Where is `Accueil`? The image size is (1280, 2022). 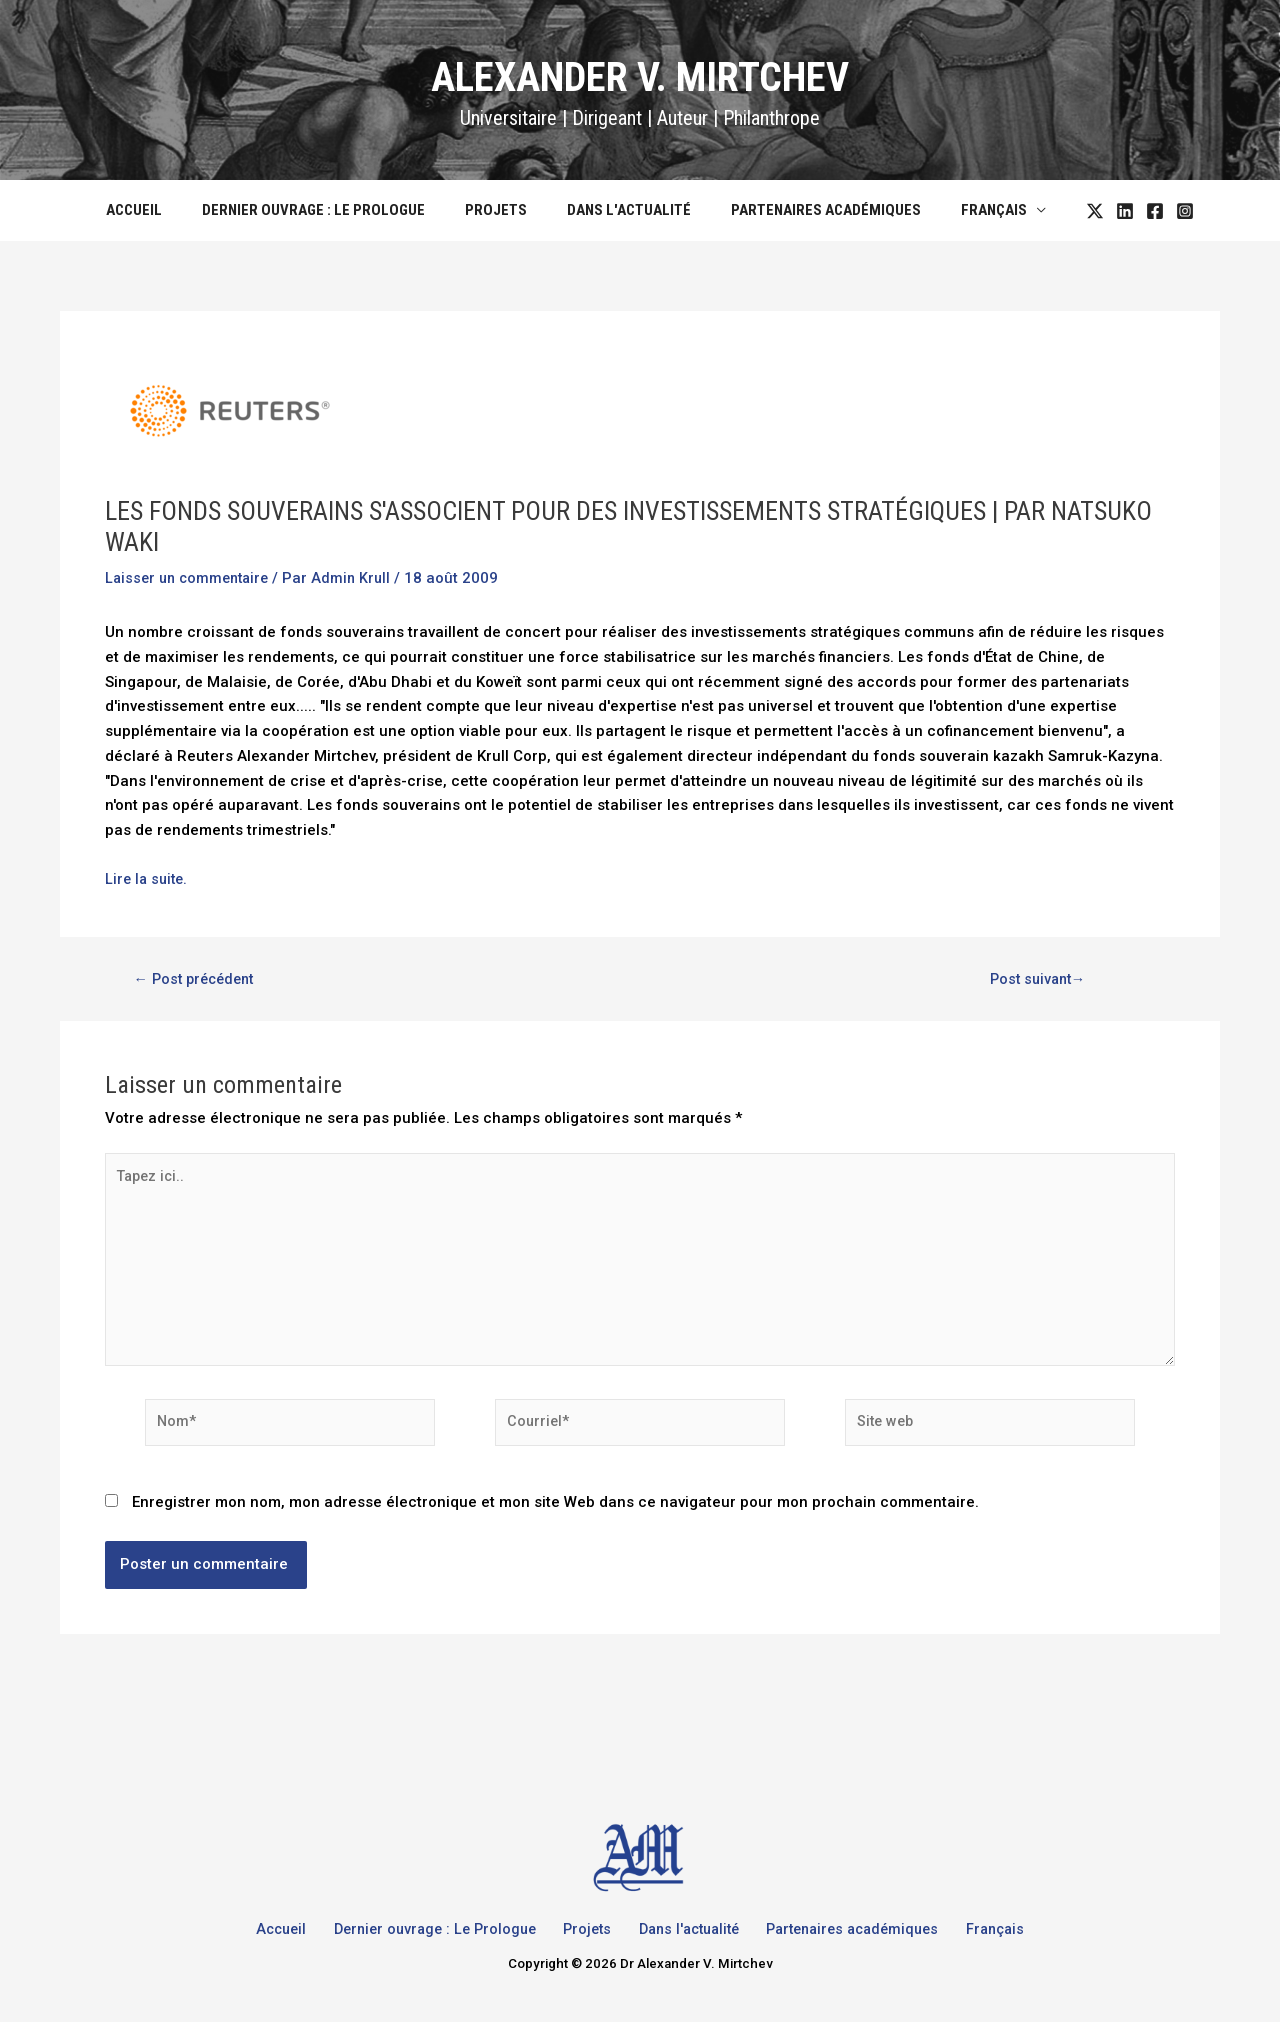
Accueil is located at coordinates (159, 210).